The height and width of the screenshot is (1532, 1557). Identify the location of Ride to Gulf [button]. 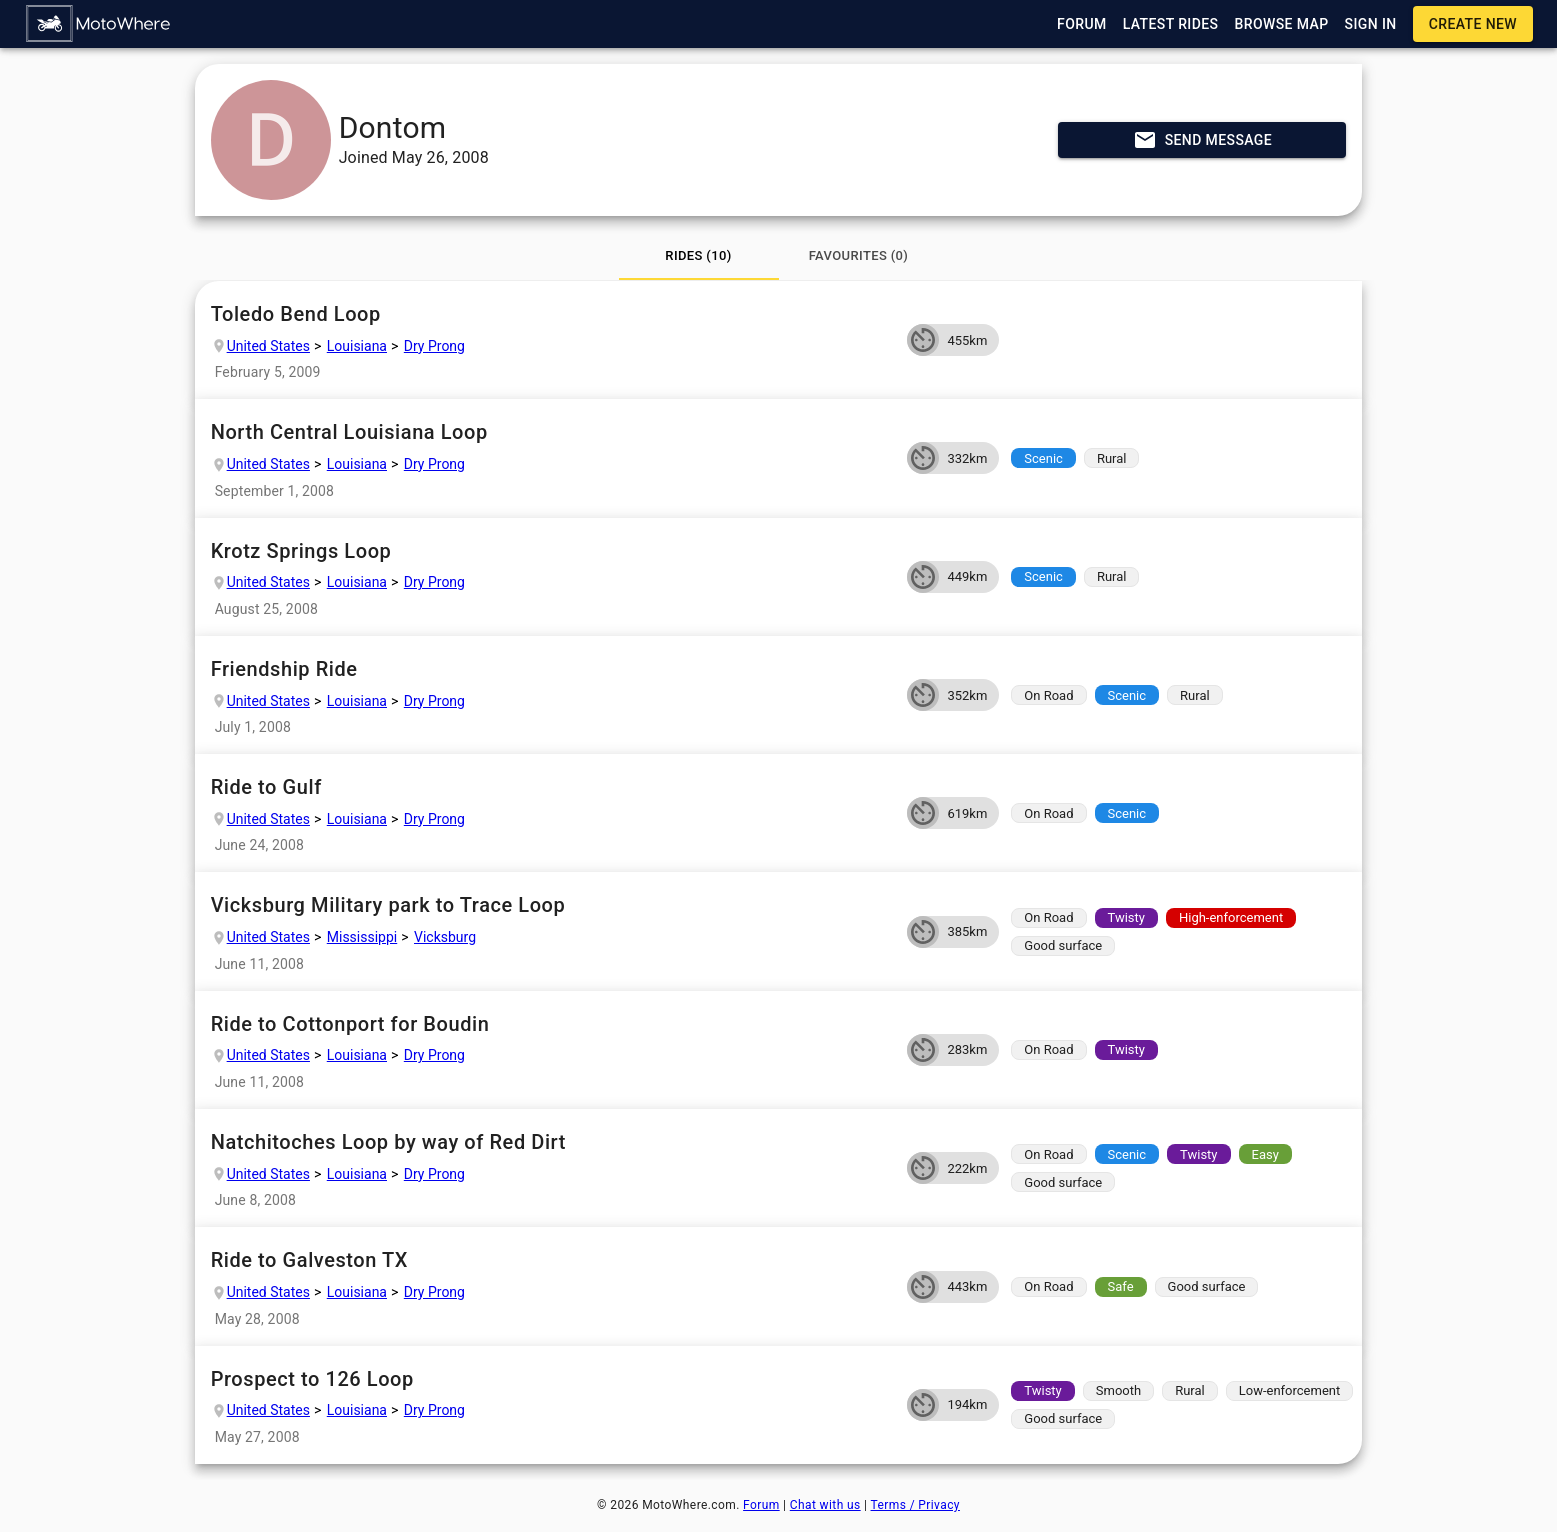
(551, 787).